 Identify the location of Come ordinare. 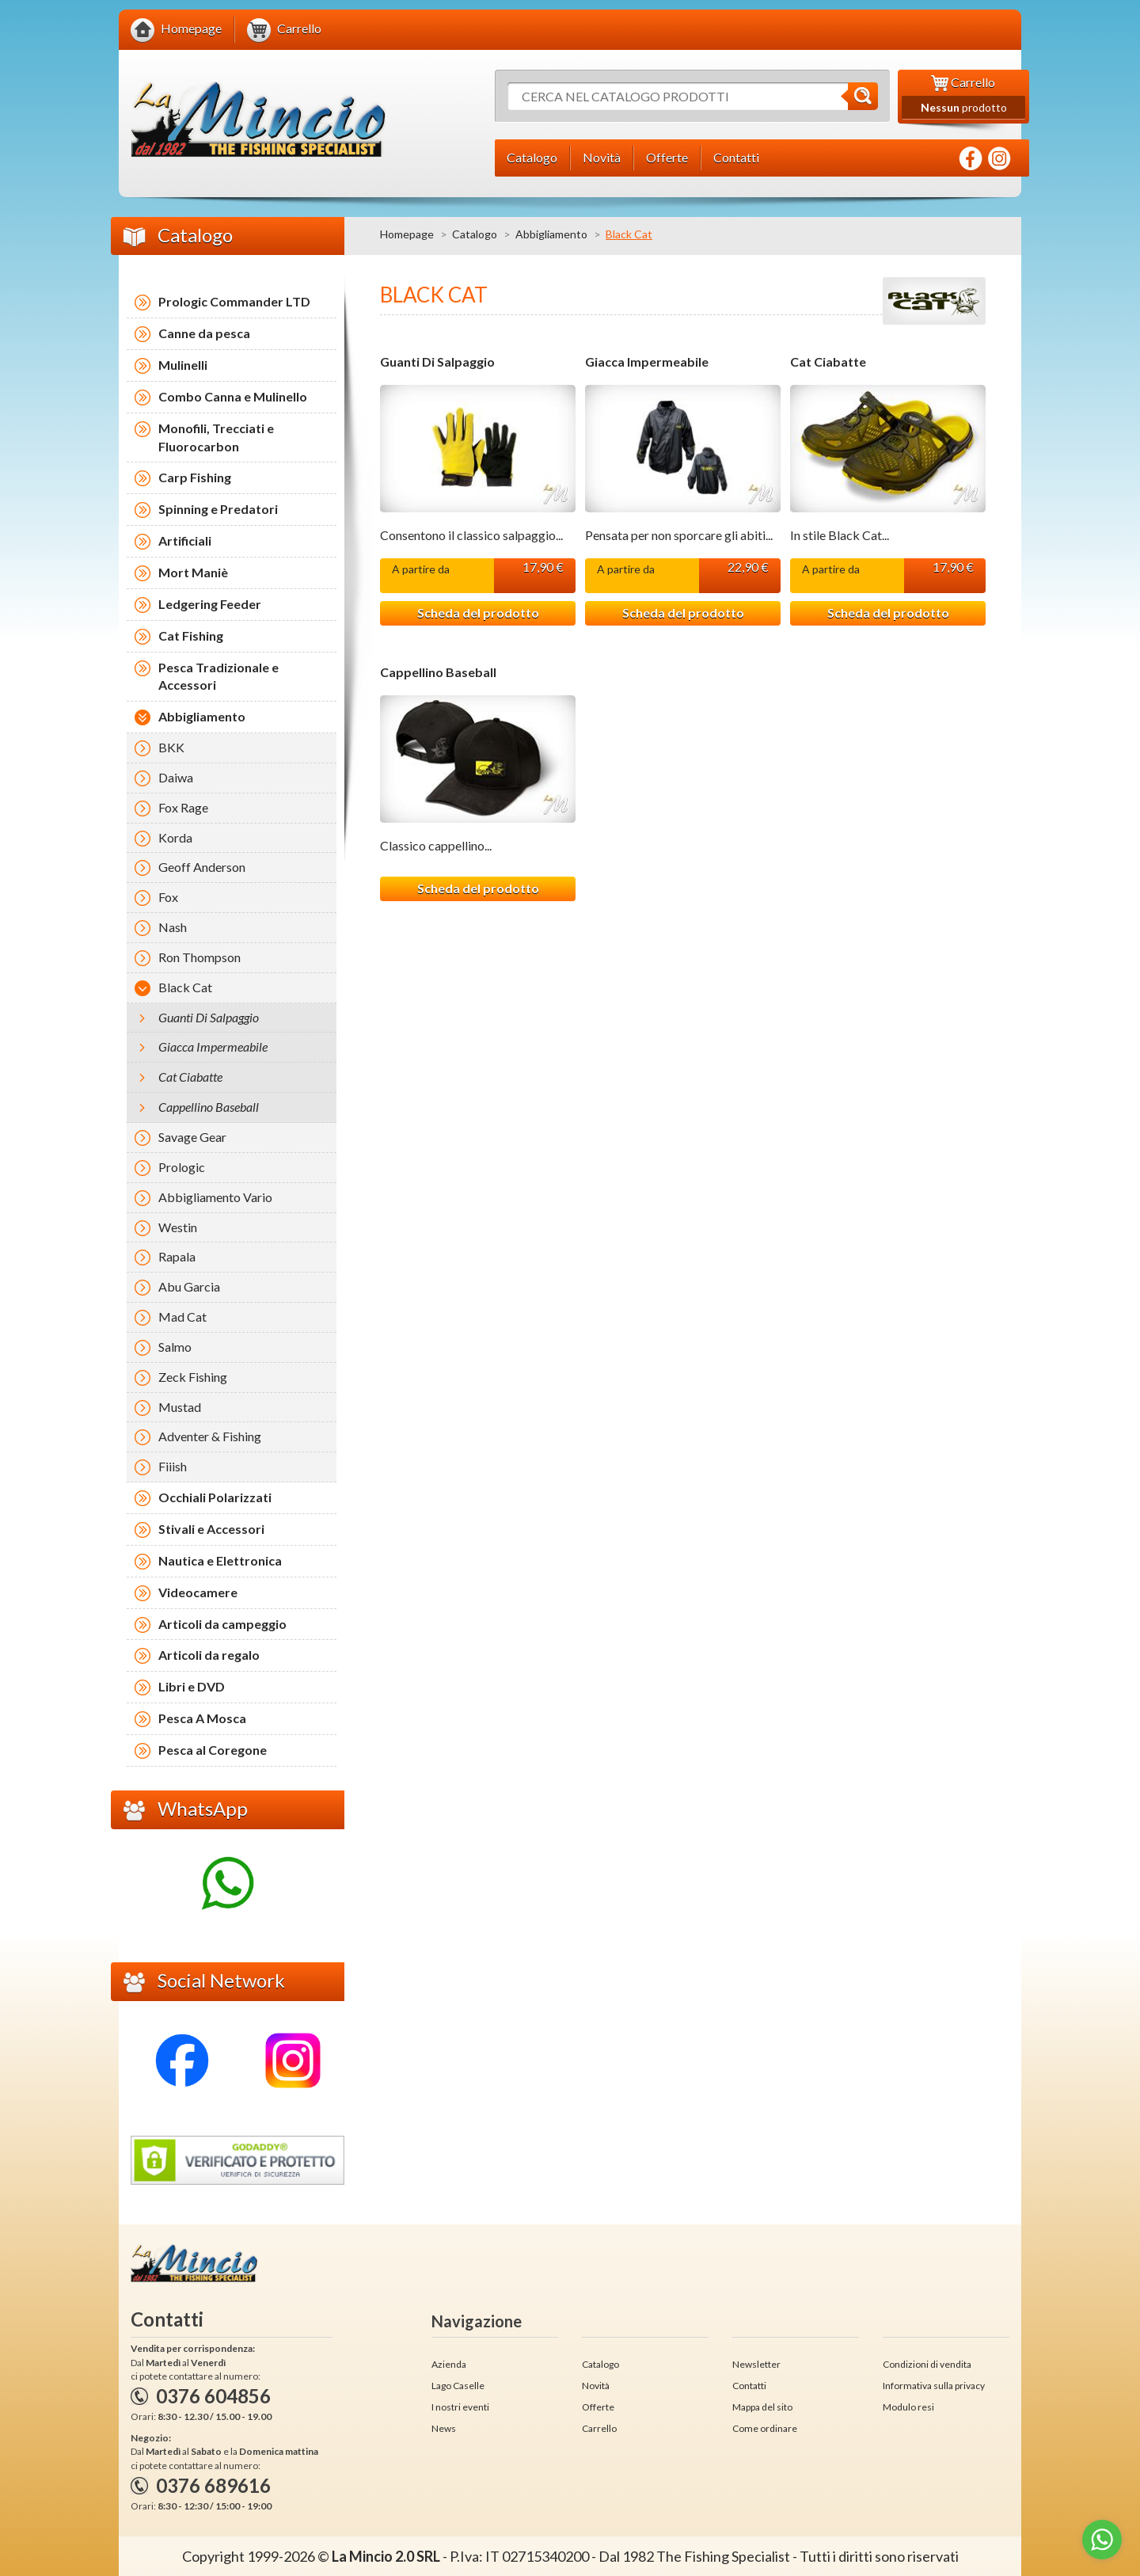
(764, 2428).